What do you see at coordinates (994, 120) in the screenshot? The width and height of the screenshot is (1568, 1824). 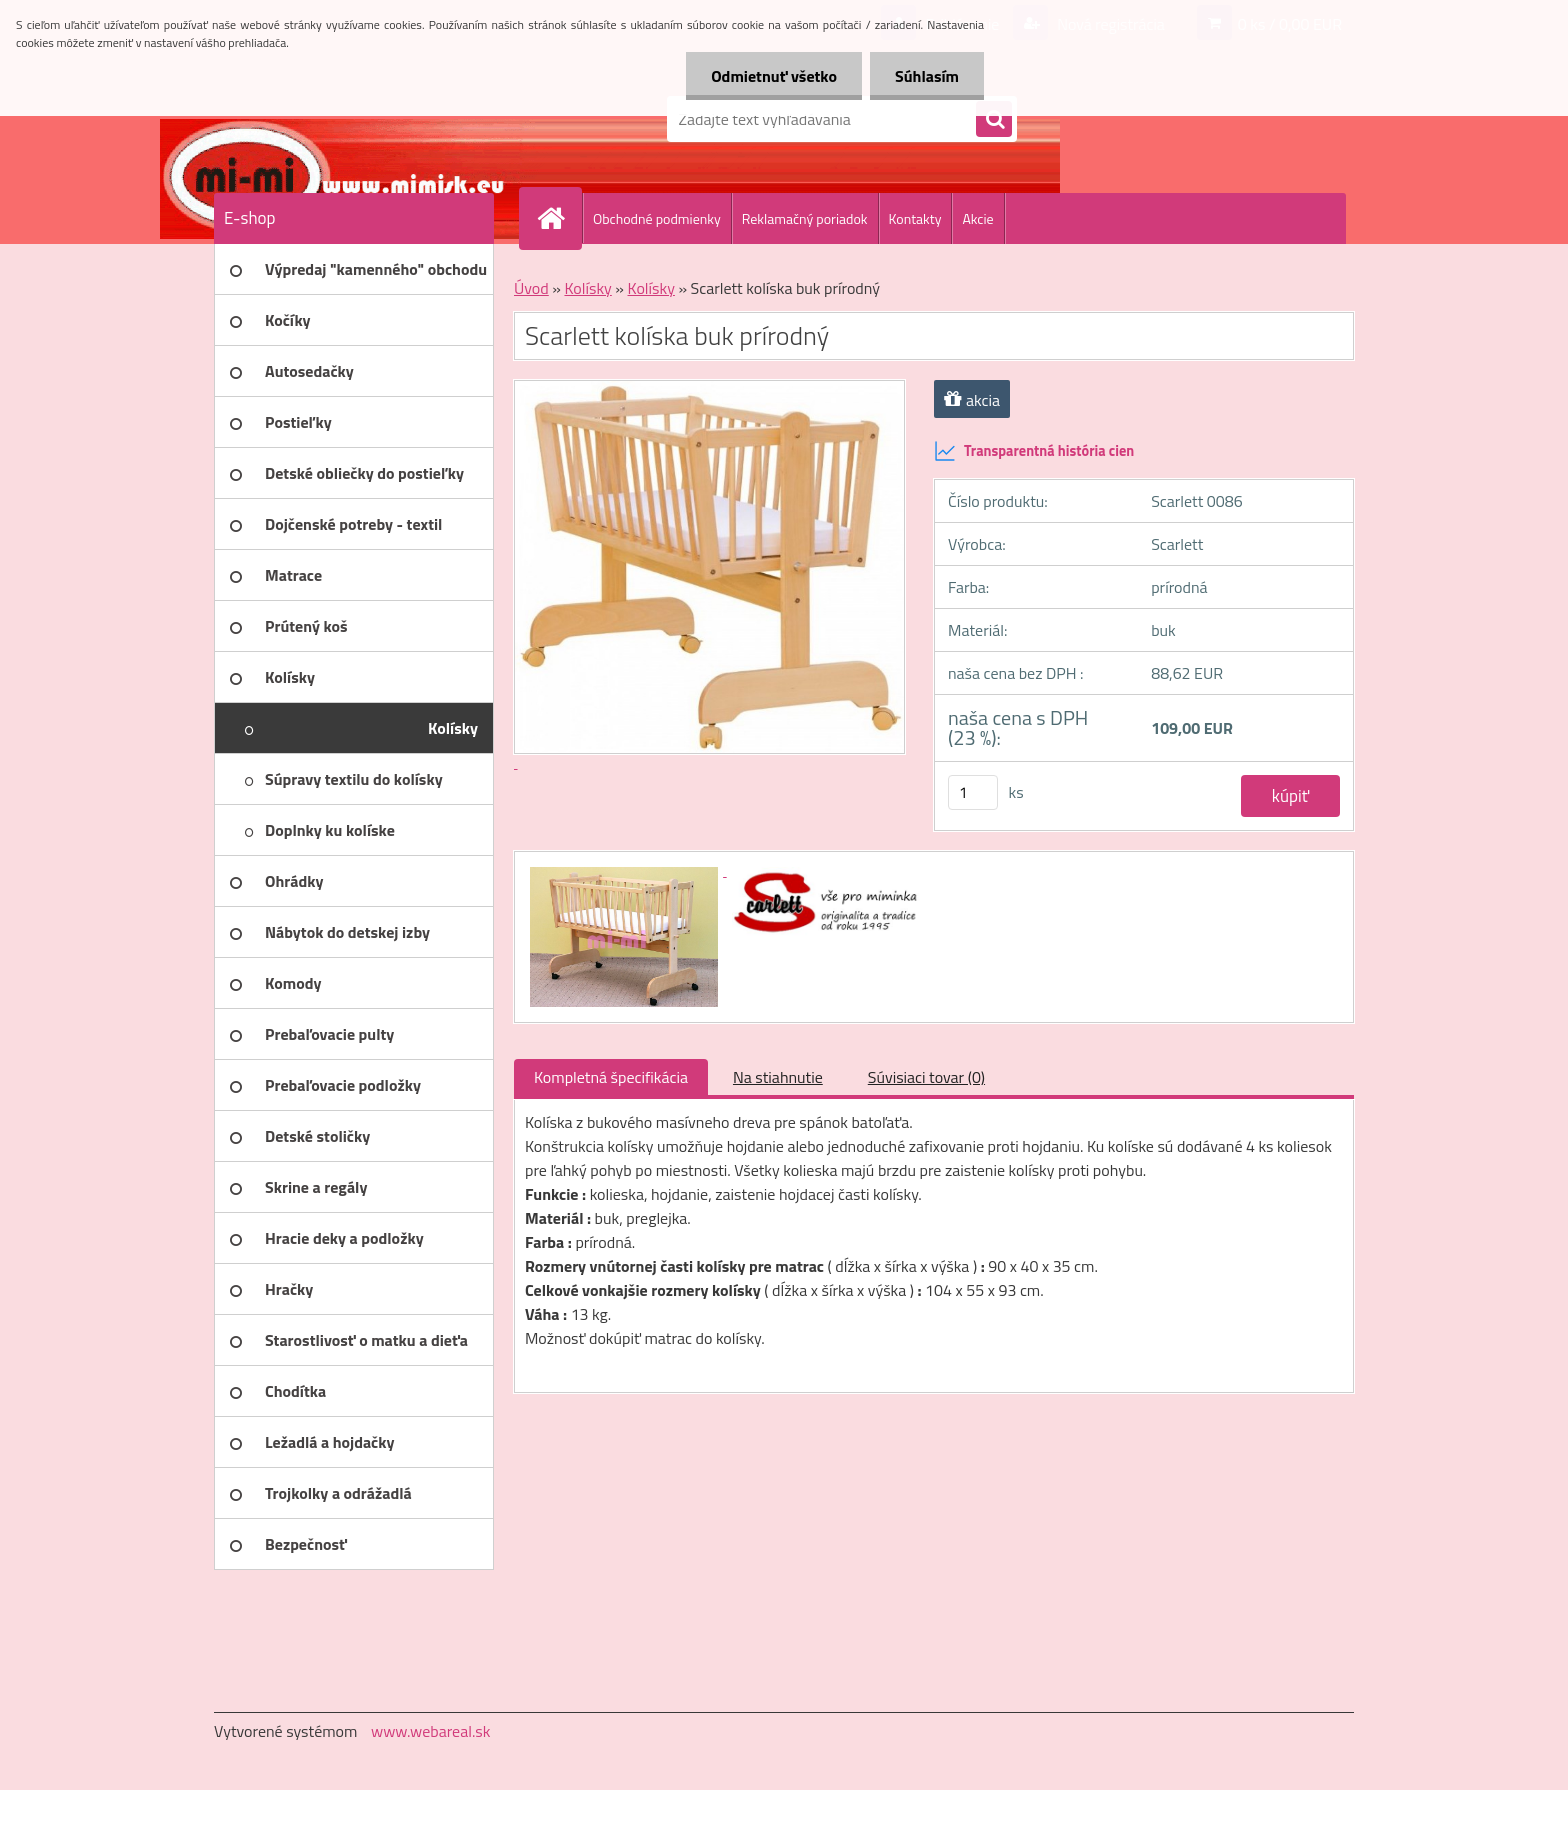 I see `[search]` at bounding box center [994, 120].